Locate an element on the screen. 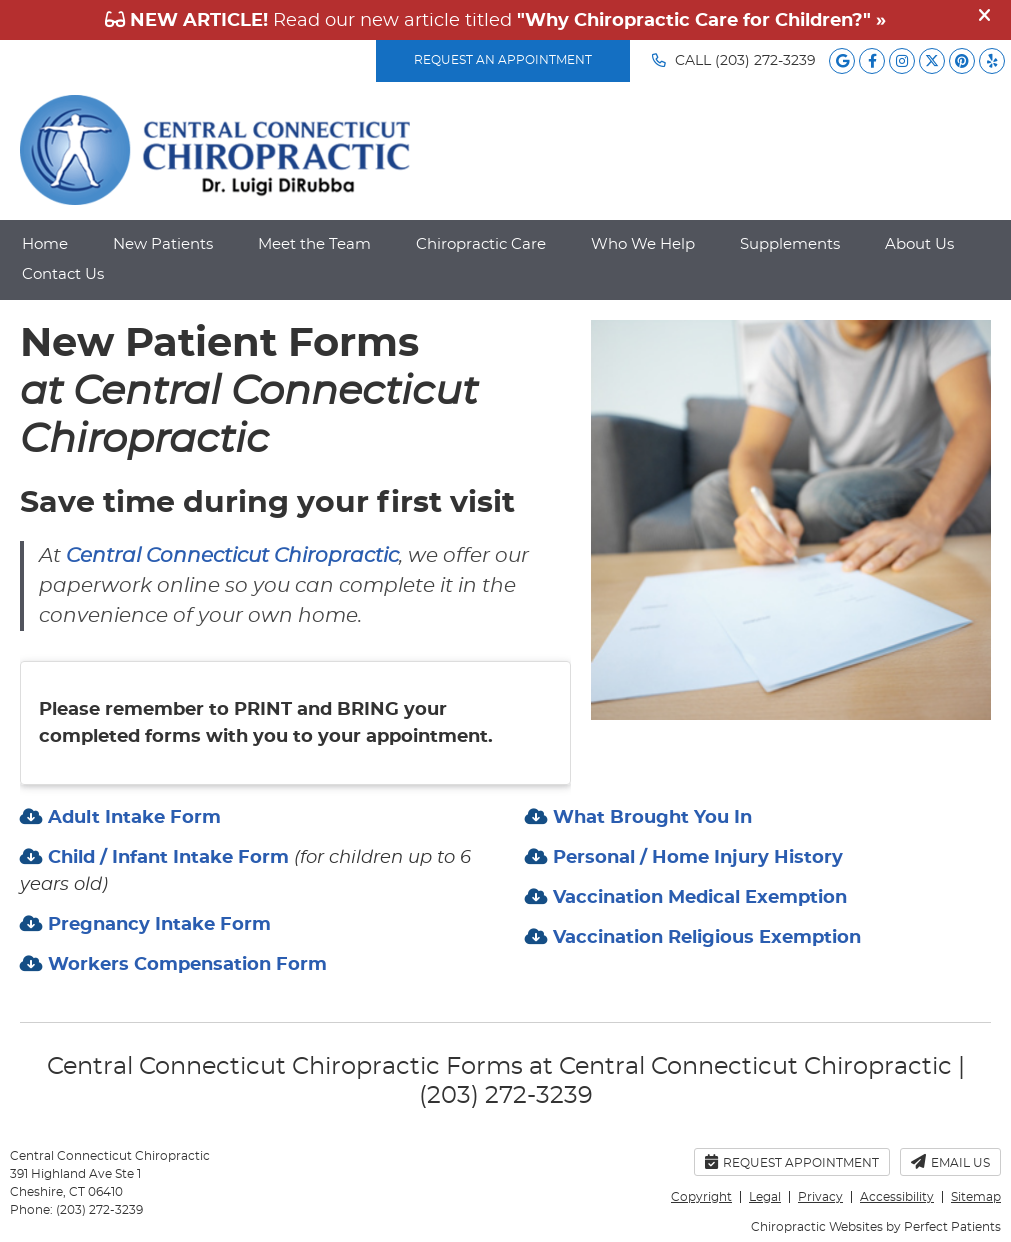 This screenshot has width=1011, height=1242. Child / Infant Intake Form is located at coordinates (168, 858).